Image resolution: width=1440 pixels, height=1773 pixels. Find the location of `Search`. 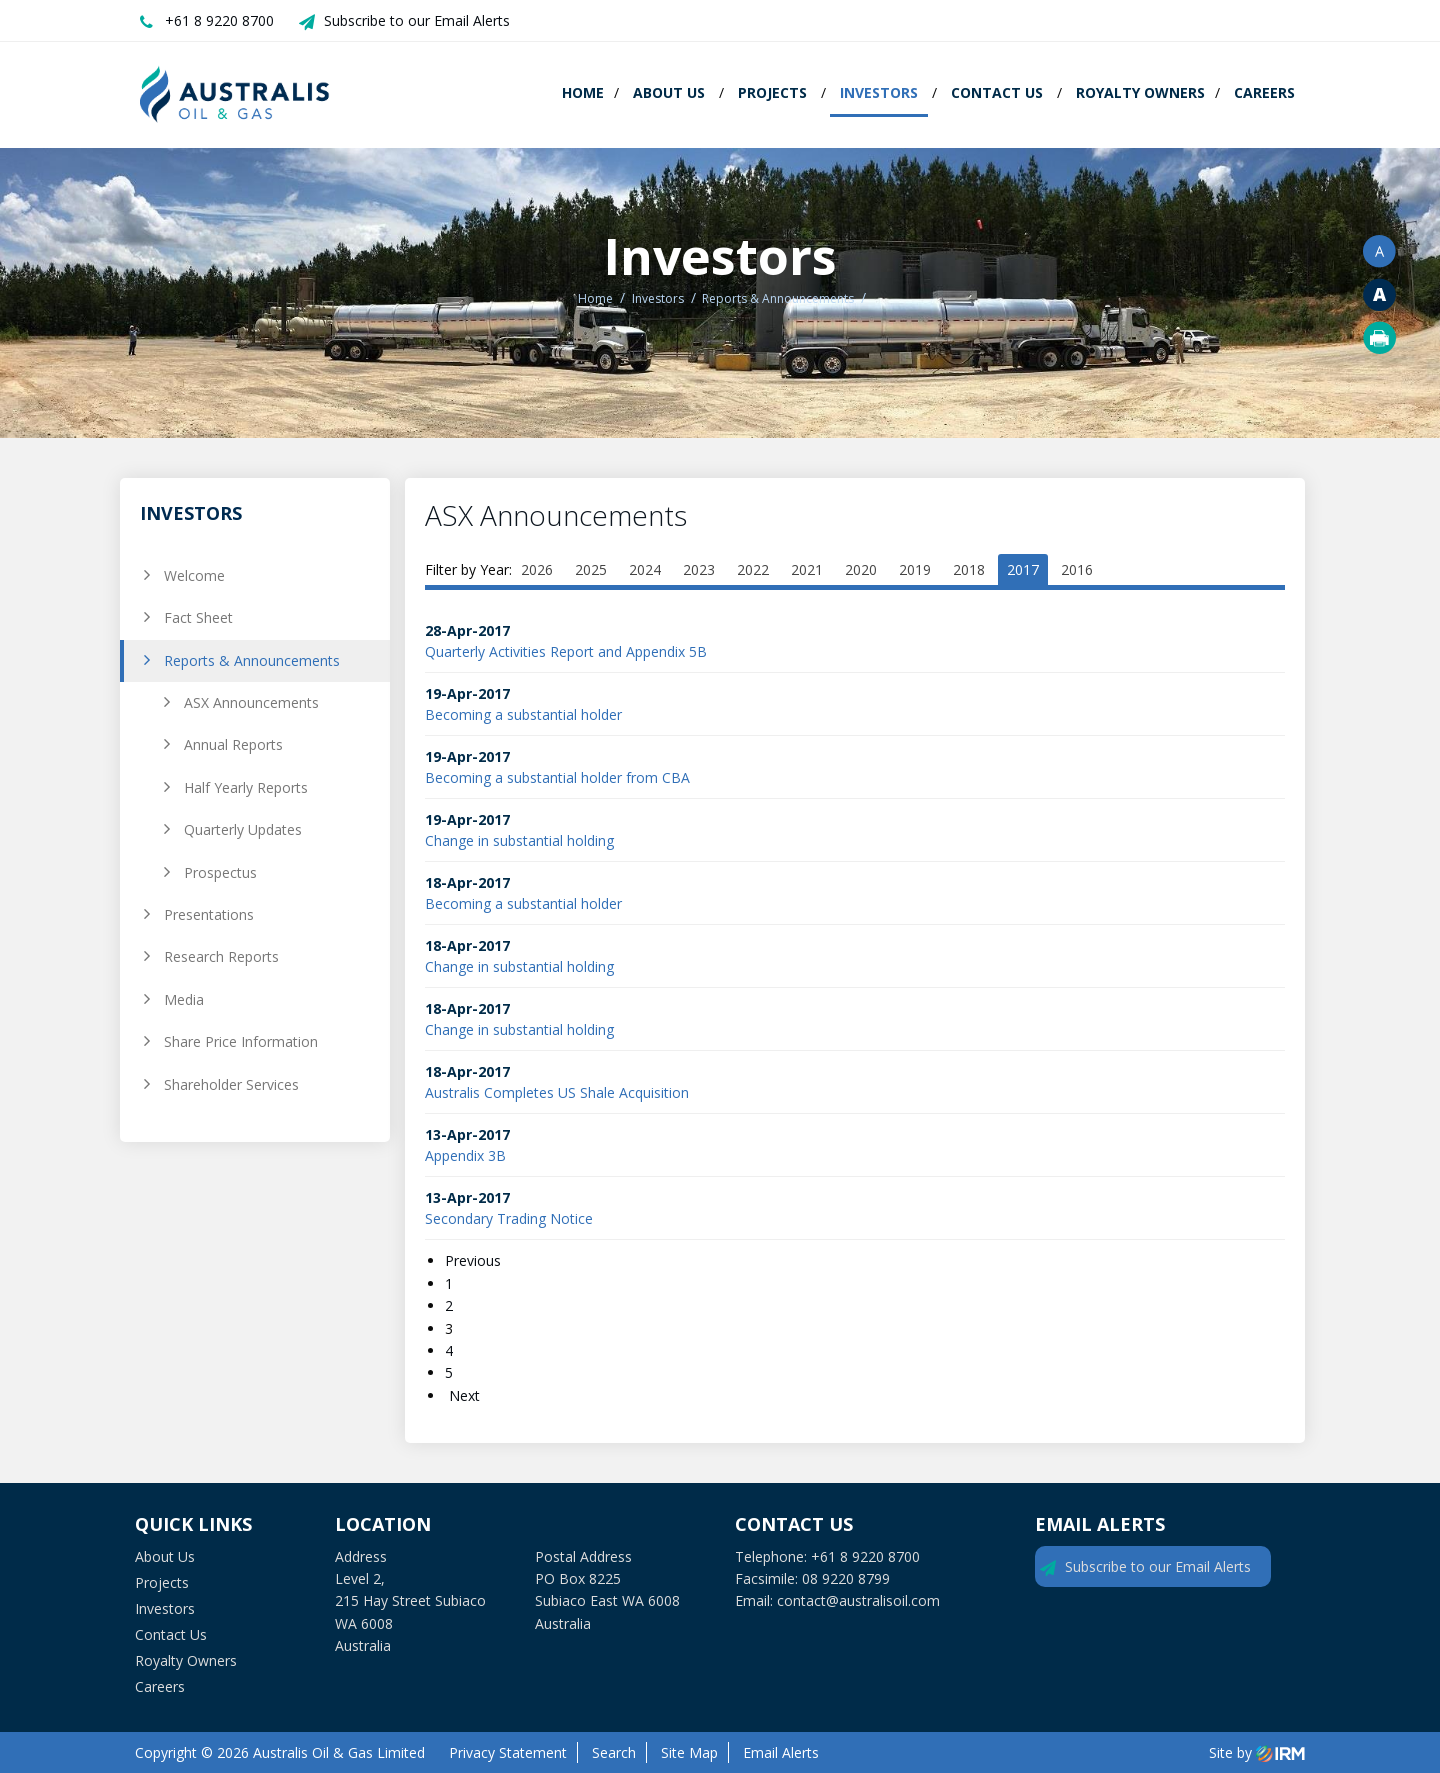

Search is located at coordinates (614, 1752).